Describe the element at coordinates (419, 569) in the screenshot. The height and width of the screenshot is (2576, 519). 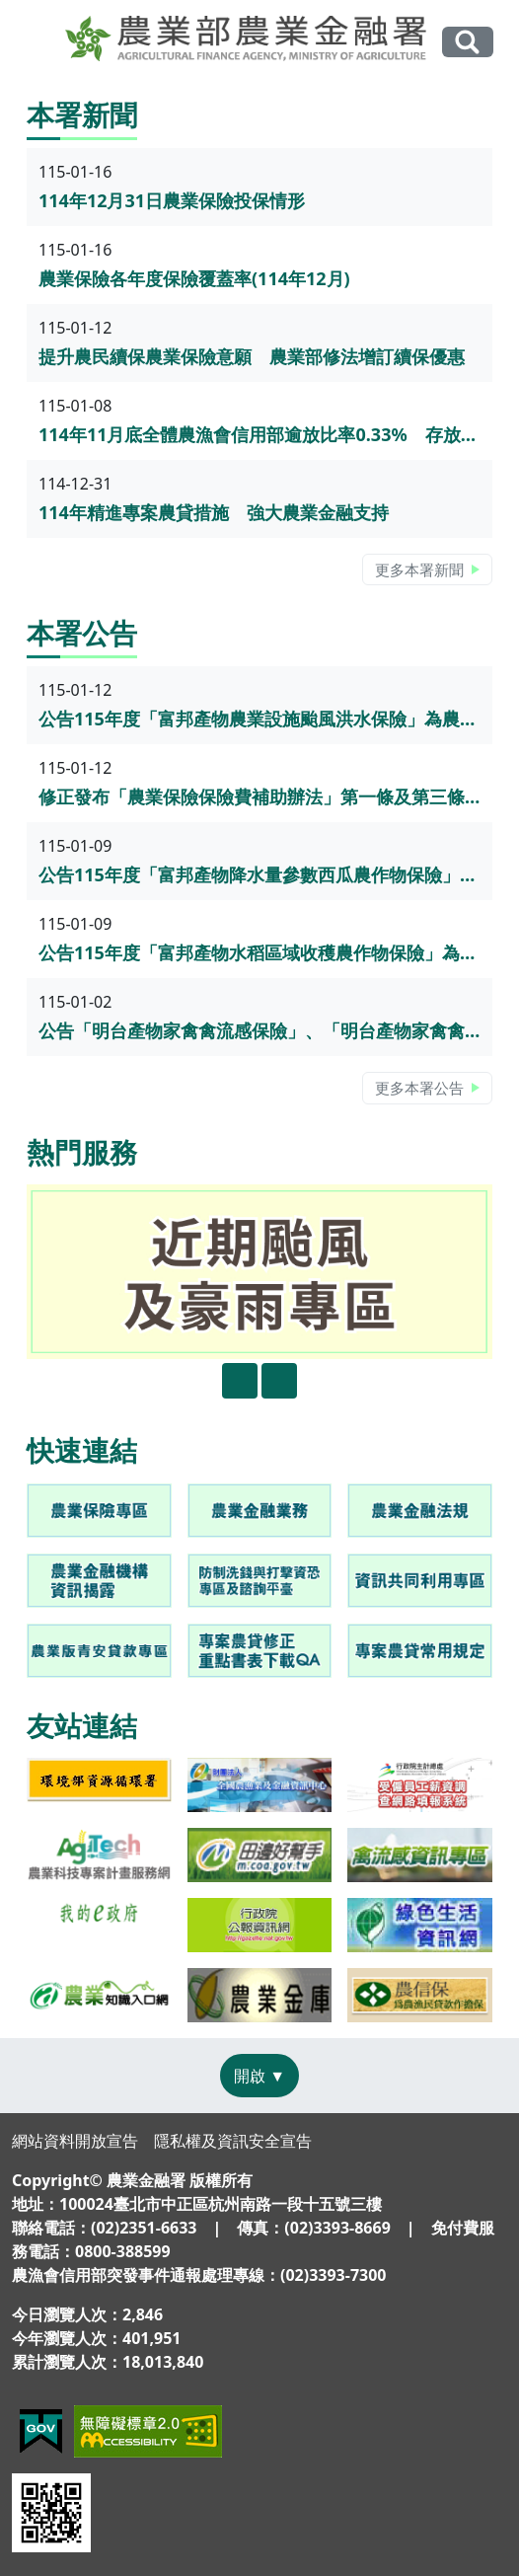
I see `更多本署新聞` at that location.